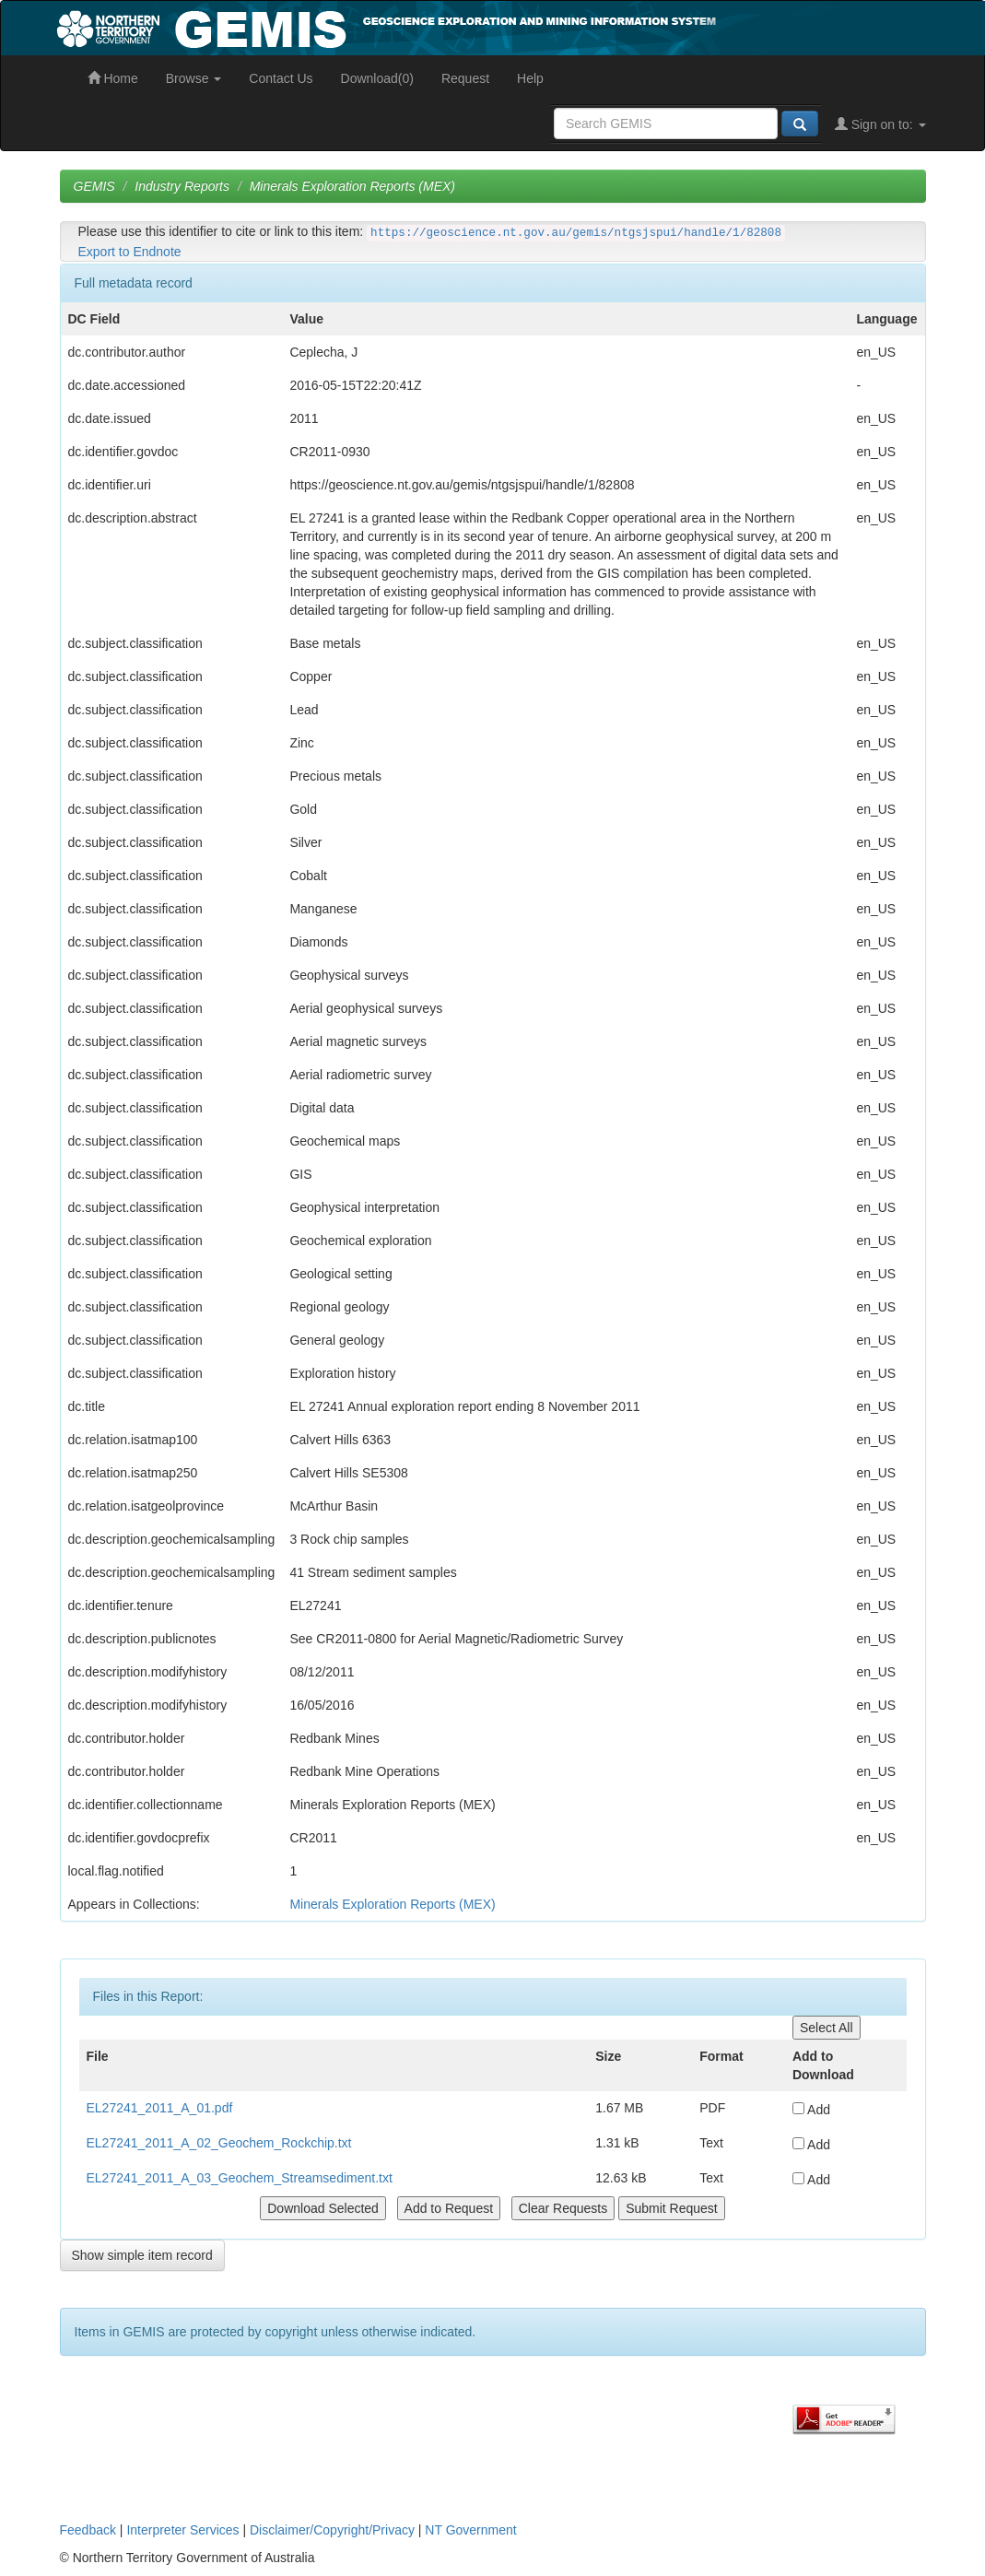 This screenshot has height=2576, width=985. Describe the element at coordinates (352, 186) in the screenshot. I see `Minerals Exploration Reports (MEX)` at that location.